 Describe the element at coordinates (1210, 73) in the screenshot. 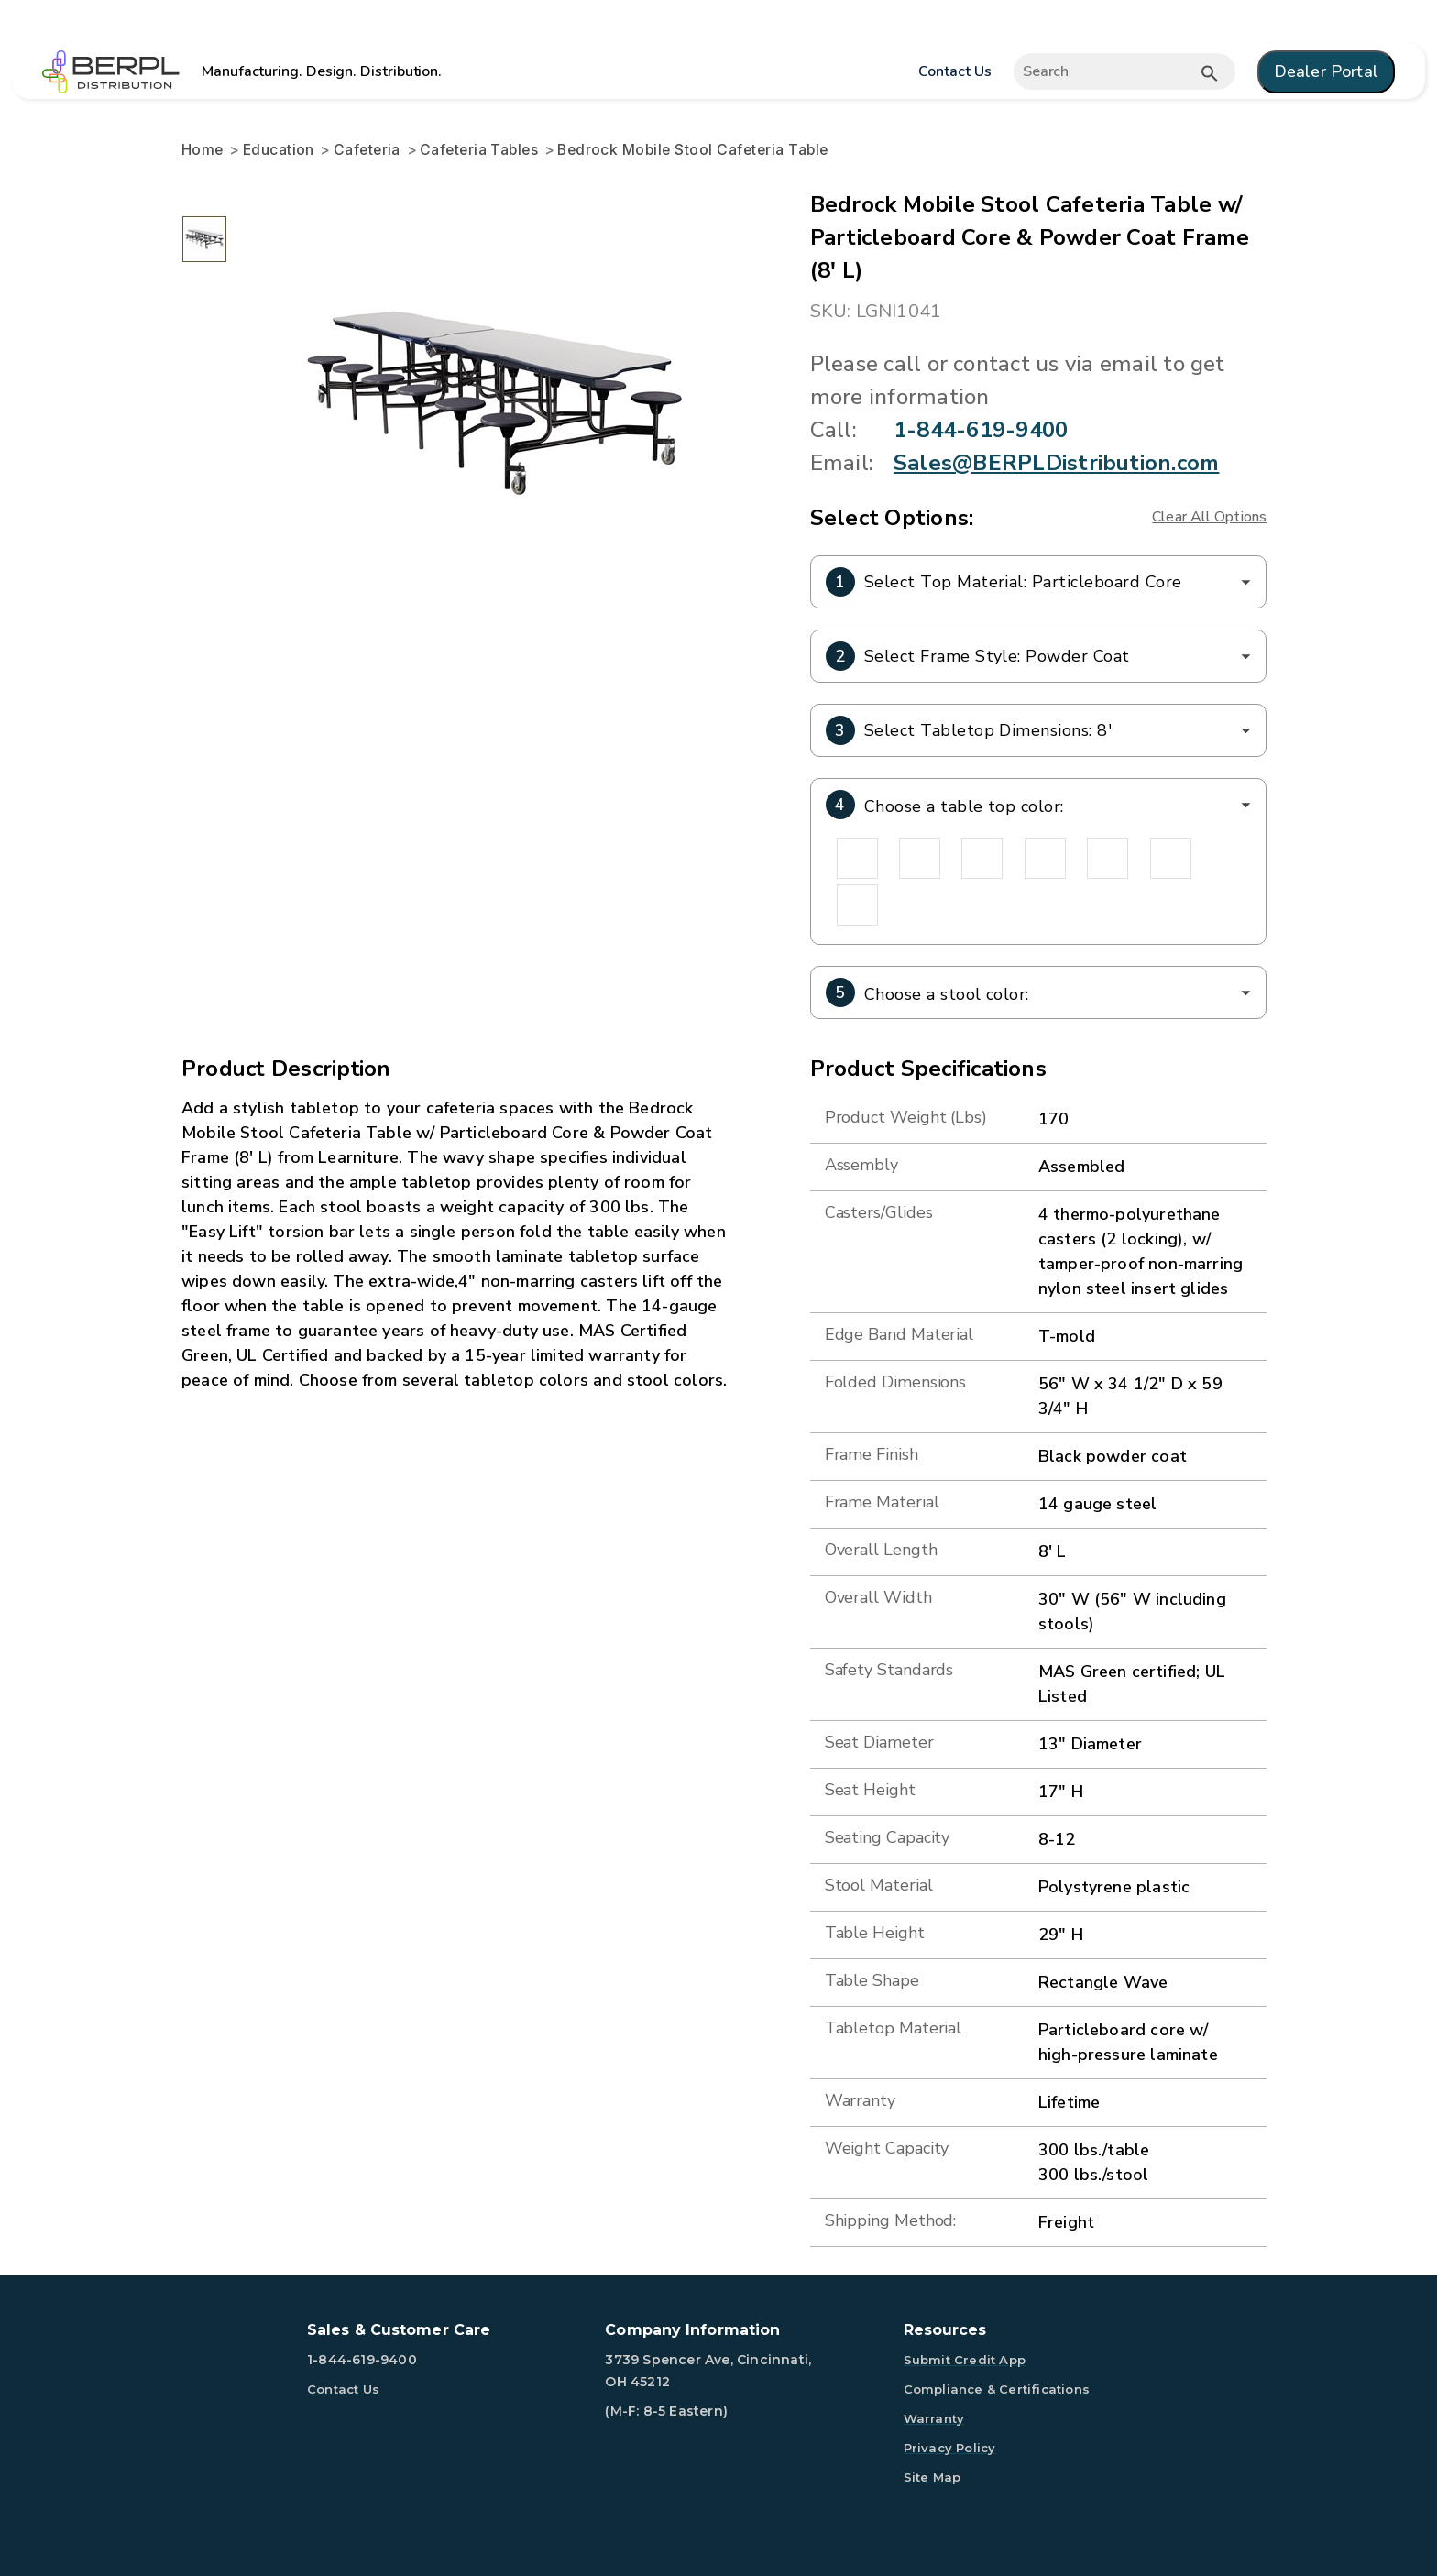

I see `[Submit button search]` at that location.